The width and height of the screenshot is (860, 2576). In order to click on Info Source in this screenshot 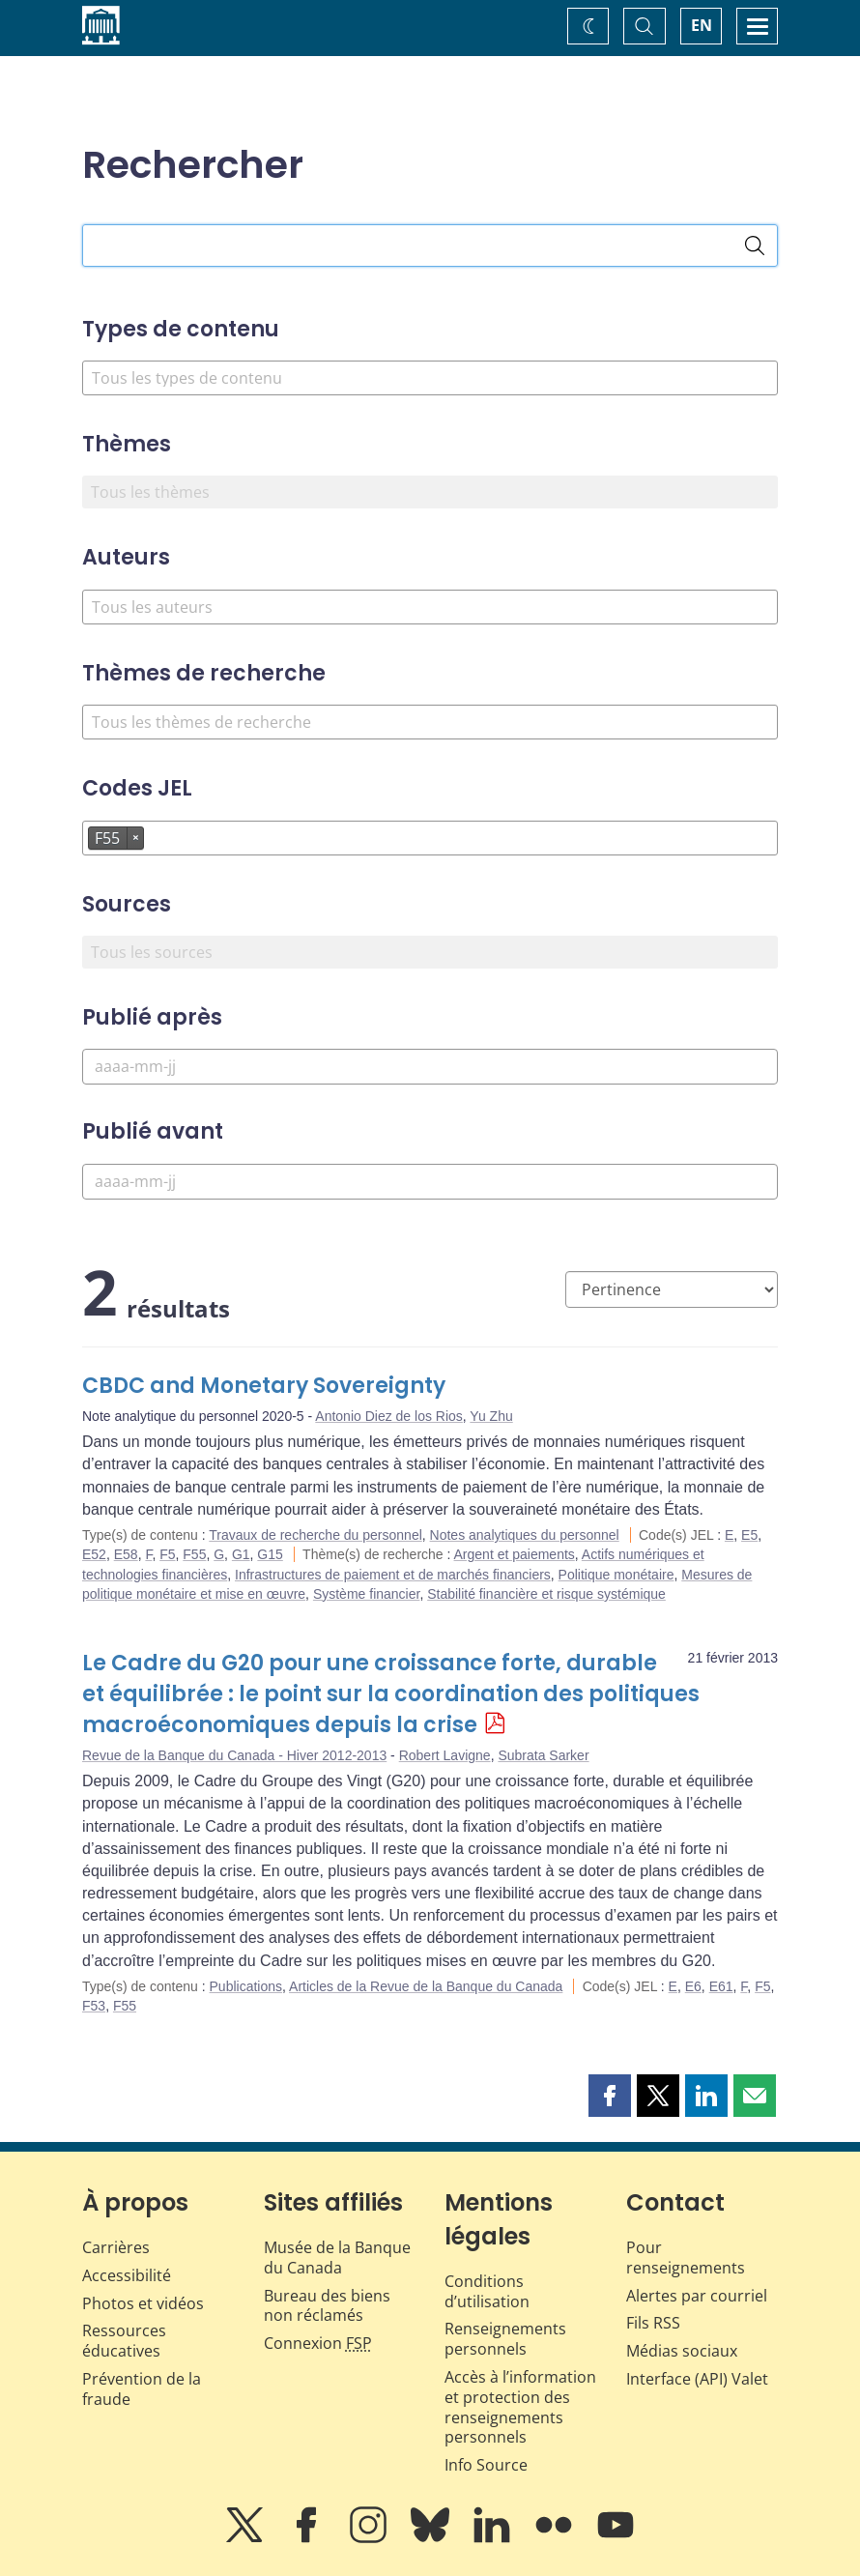, I will do `click(486, 2464)`.